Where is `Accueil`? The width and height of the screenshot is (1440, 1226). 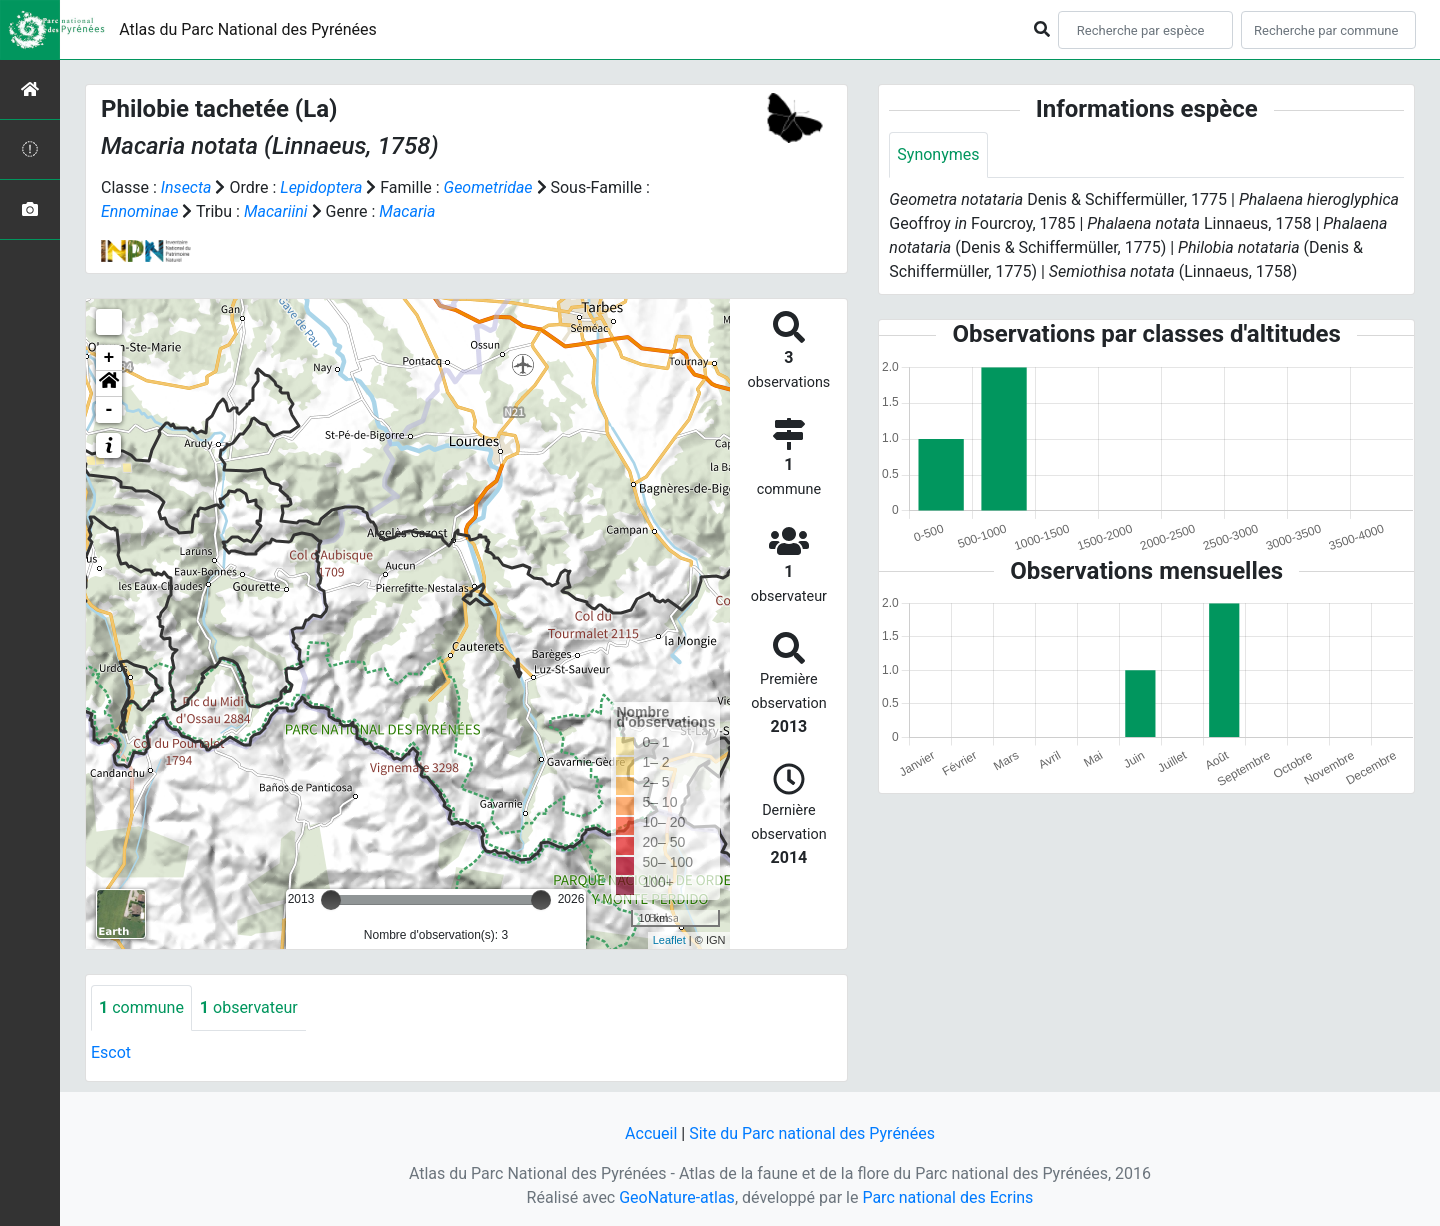
Accueil is located at coordinates (651, 1133).